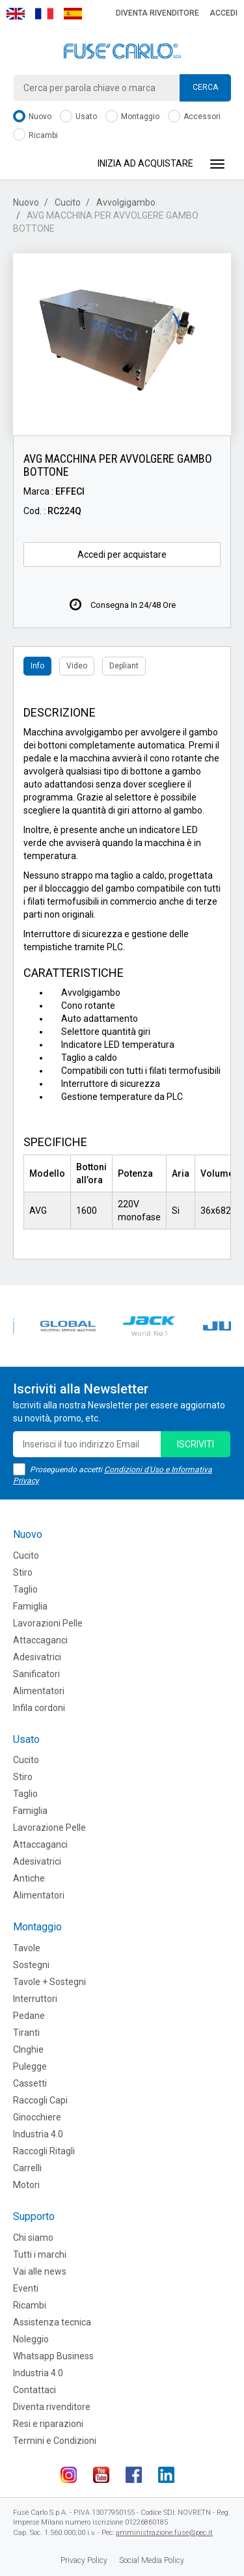 The width and height of the screenshot is (244, 2576). Describe the element at coordinates (76, 665) in the screenshot. I see `Video [tab]` at that location.